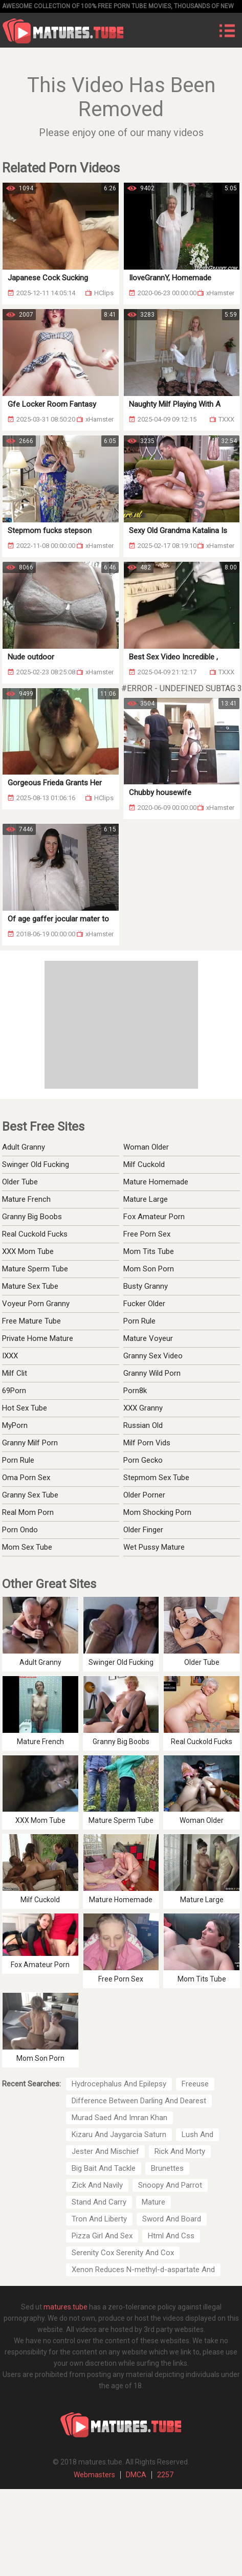  Describe the element at coordinates (102, 2235) in the screenshot. I see `Pizza Girl And Sex` at that location.